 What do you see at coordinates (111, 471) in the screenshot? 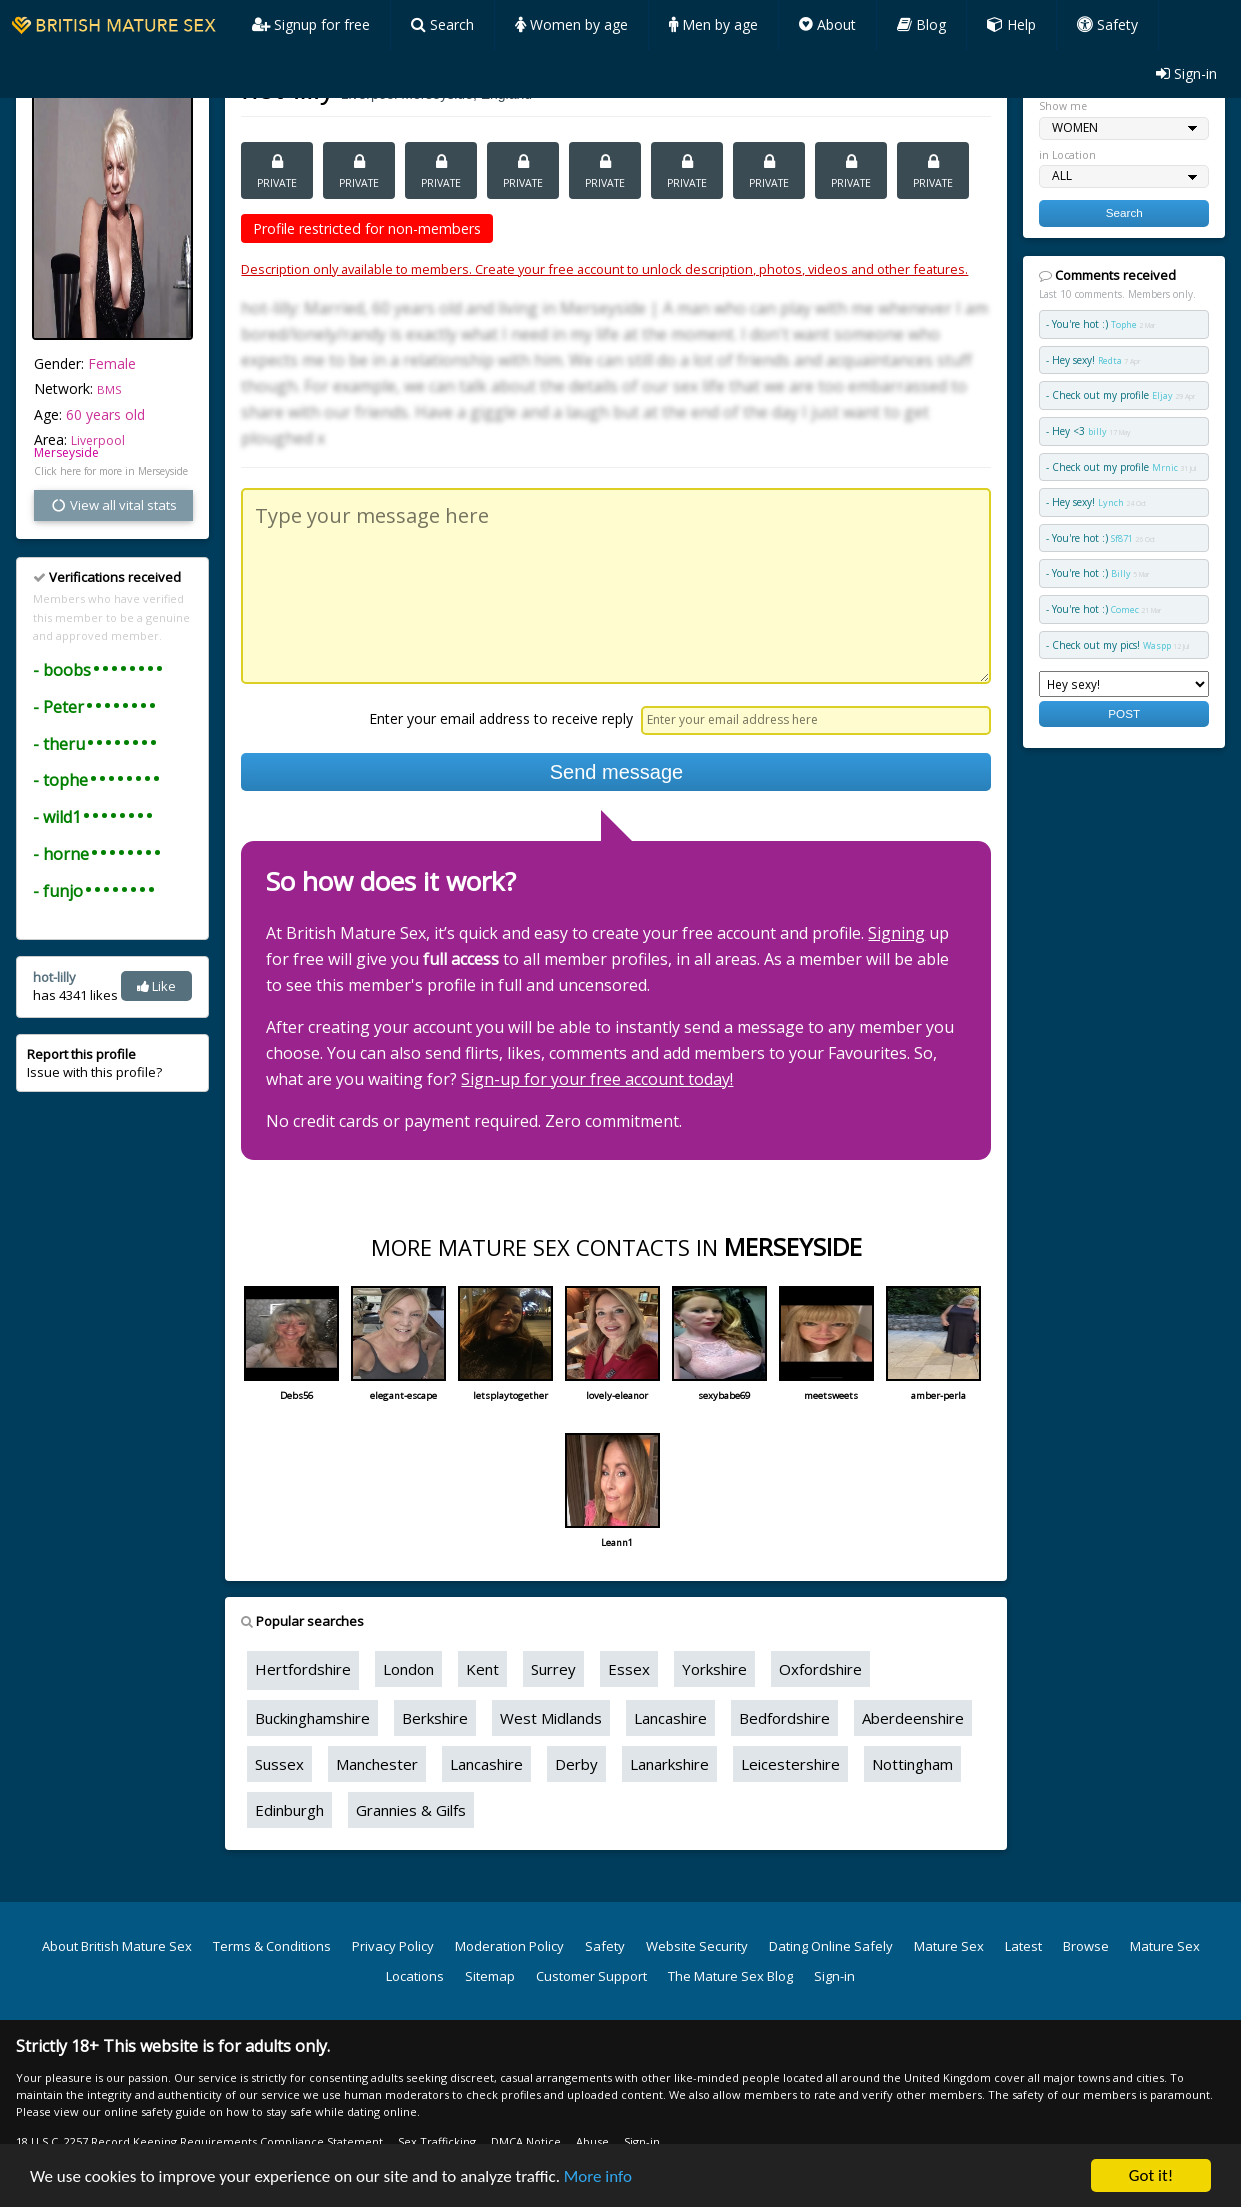
I see `Click here for more in Merseyside` at bounding box center [111, 471].